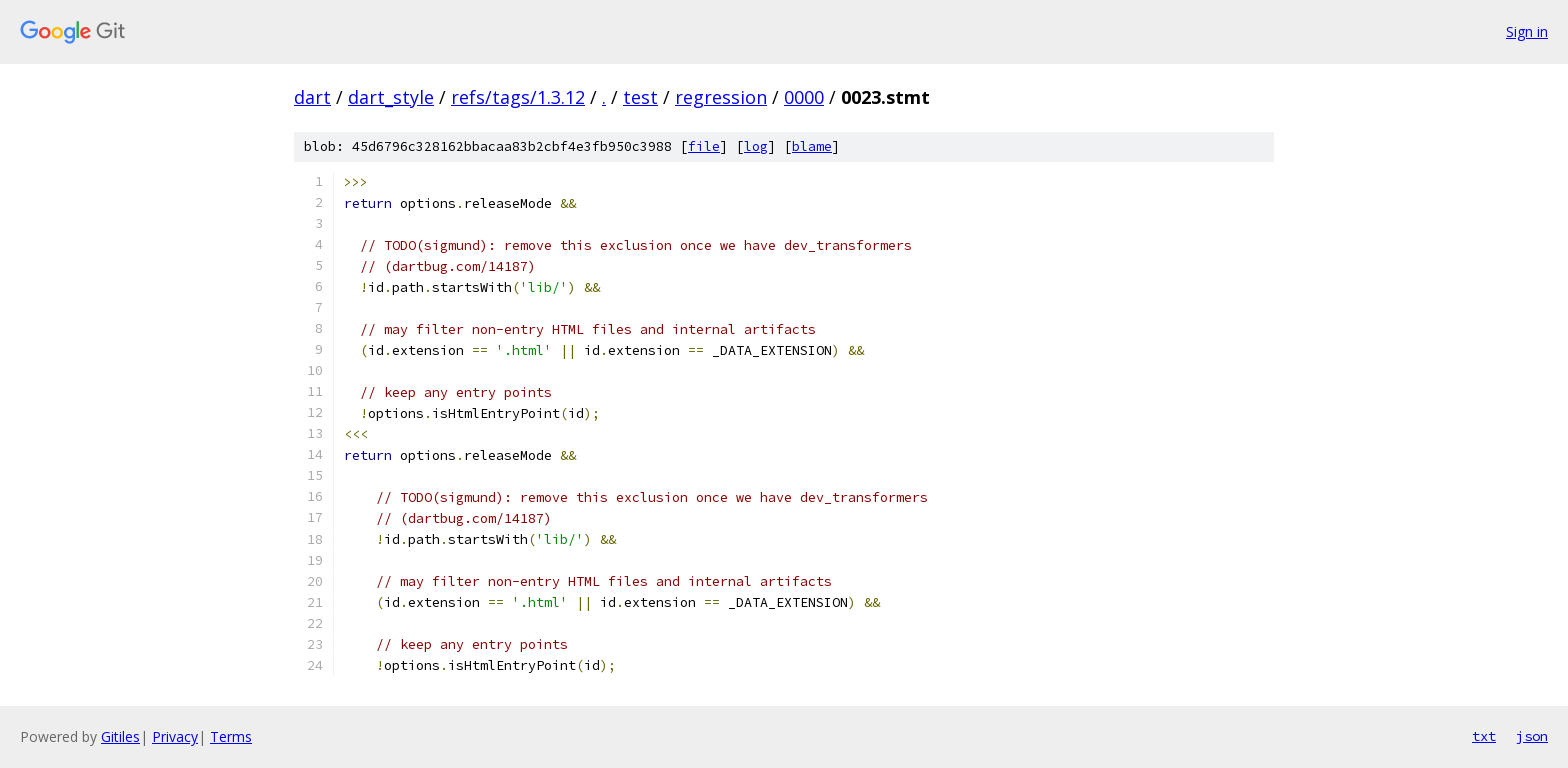 The height and width of the screenshot is (768, 1568). What do you see at coordinates (1532, 736) in the screenshot?
I see `json` at bounding box center [1532, 736].